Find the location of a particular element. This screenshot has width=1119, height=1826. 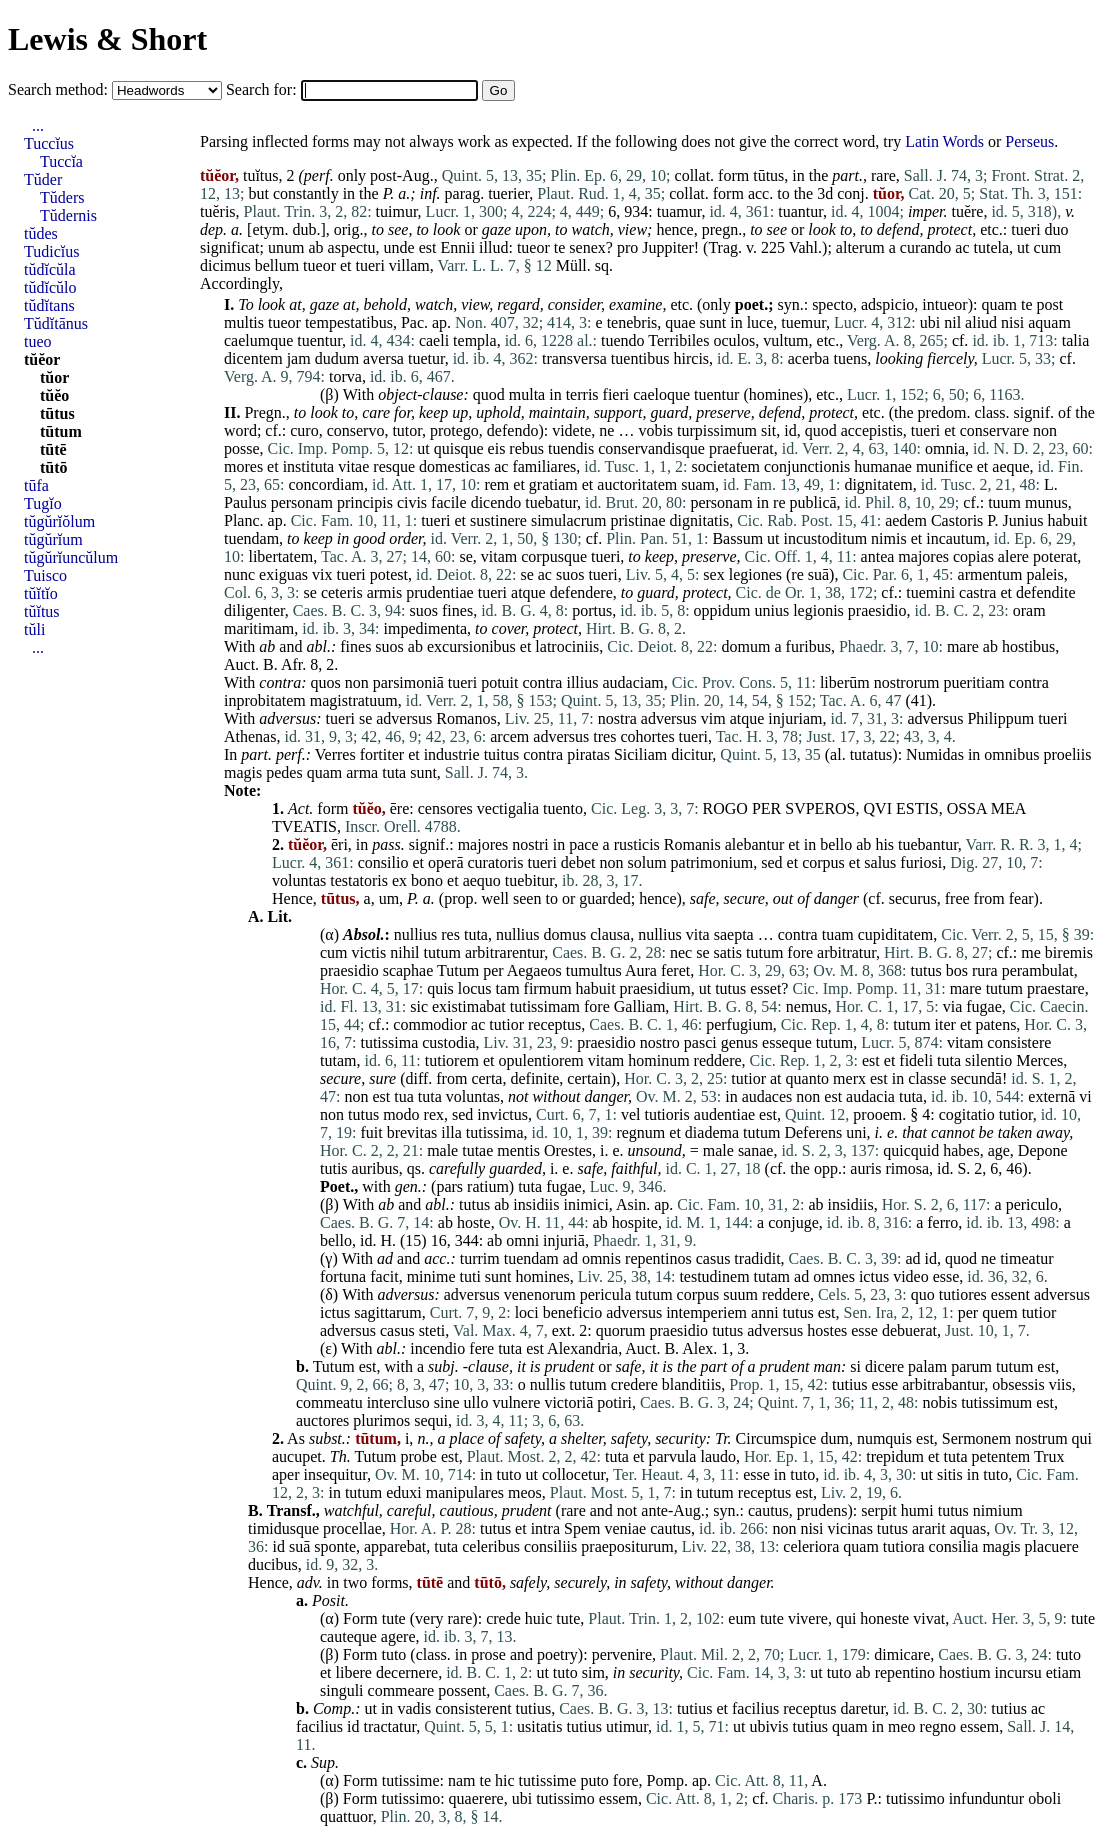

perfugium is located at coordinates (739, 1024).